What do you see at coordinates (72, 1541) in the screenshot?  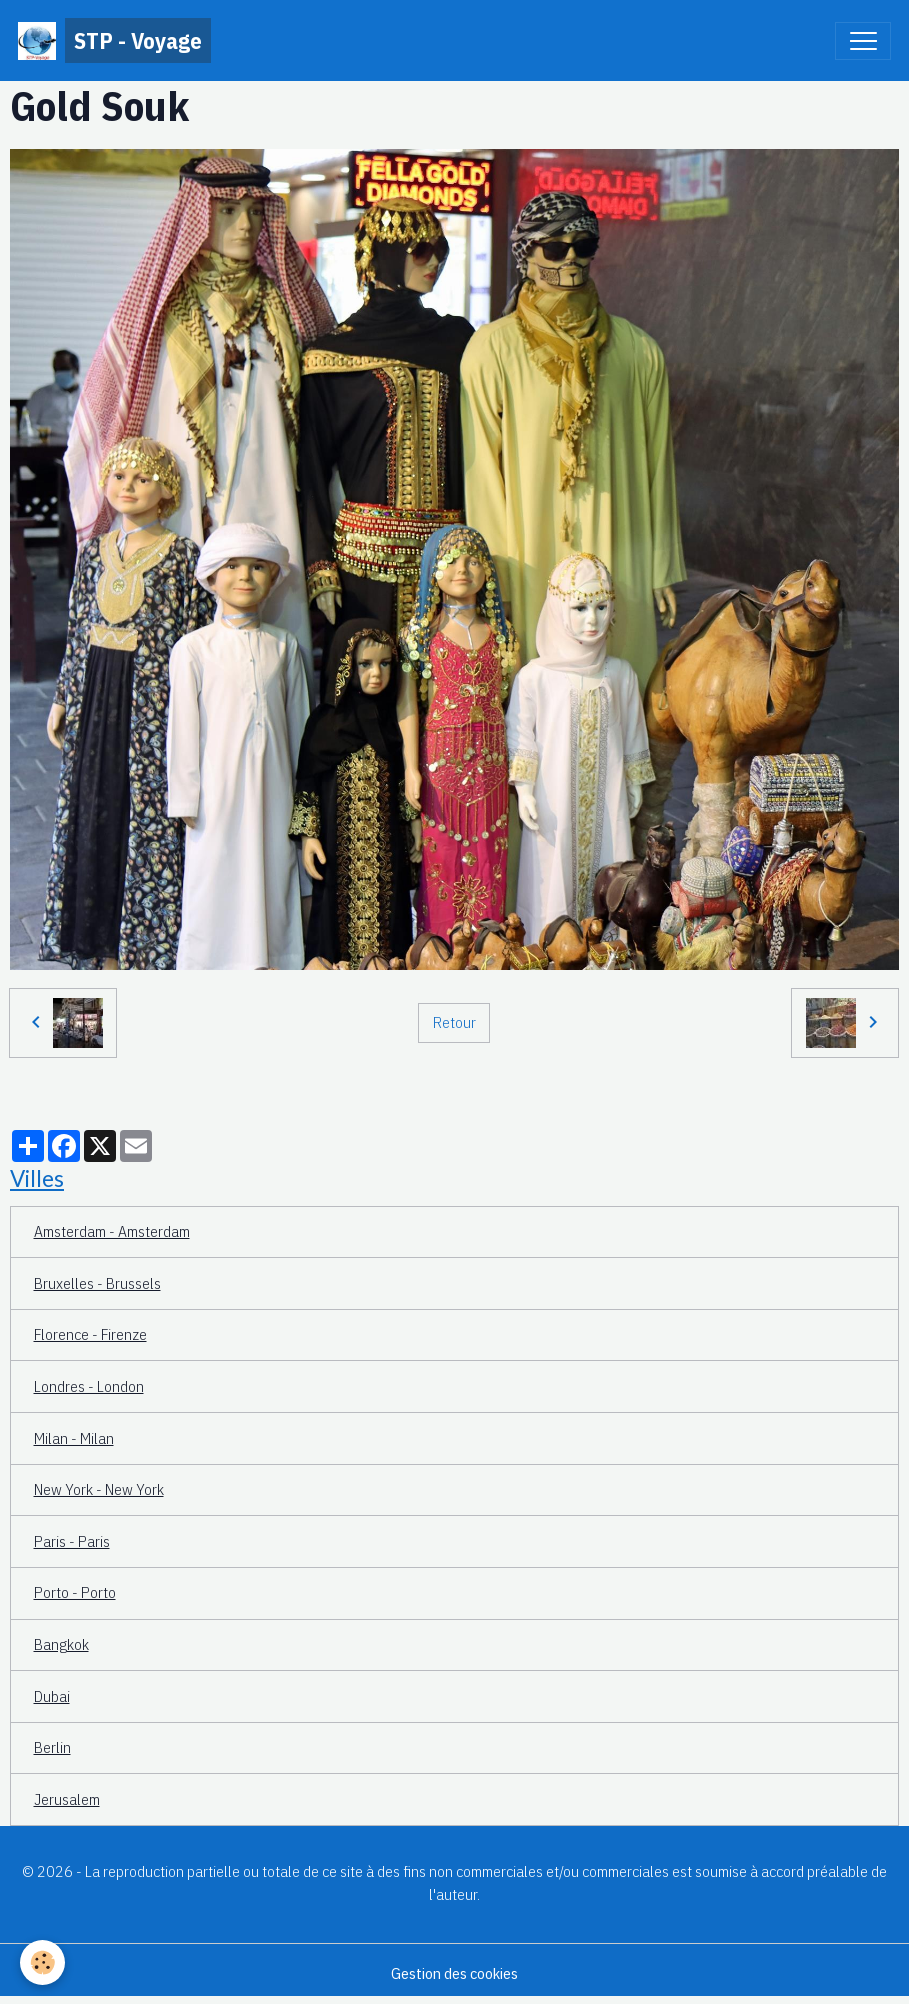 I see `Paris - Paris` at bounding box center [72, 1541].